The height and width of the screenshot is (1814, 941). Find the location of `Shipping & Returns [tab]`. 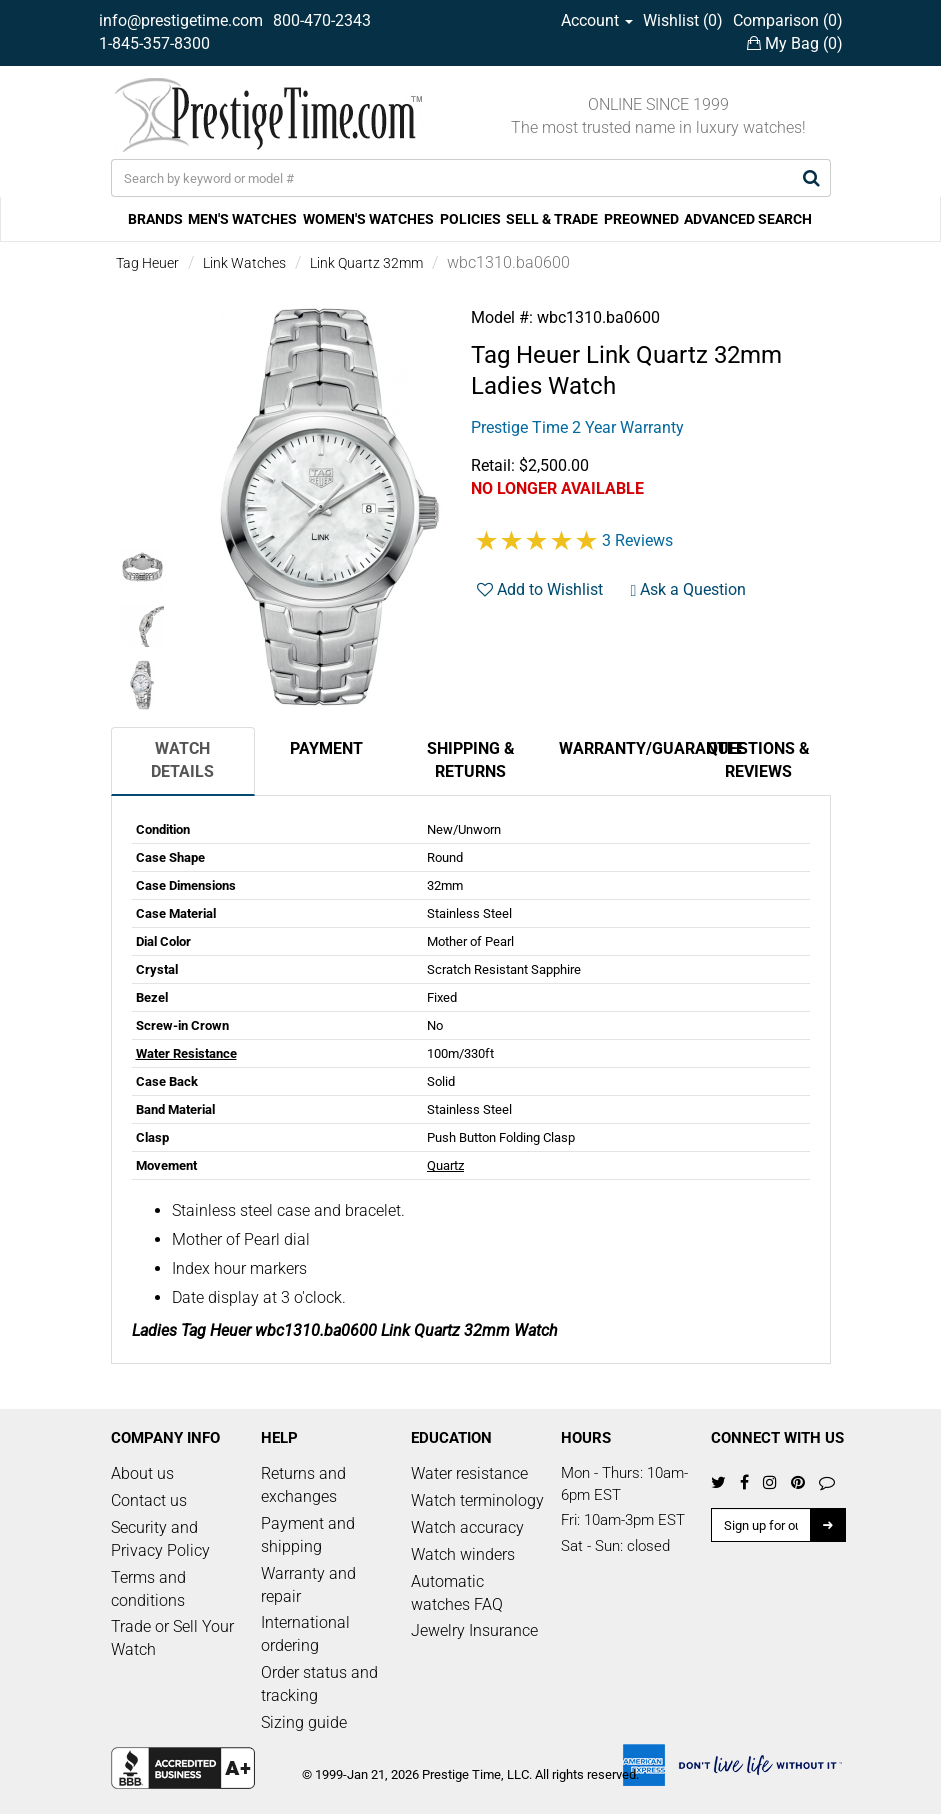

Shipping & Returns [tab] is located at coordinates (471, 760).